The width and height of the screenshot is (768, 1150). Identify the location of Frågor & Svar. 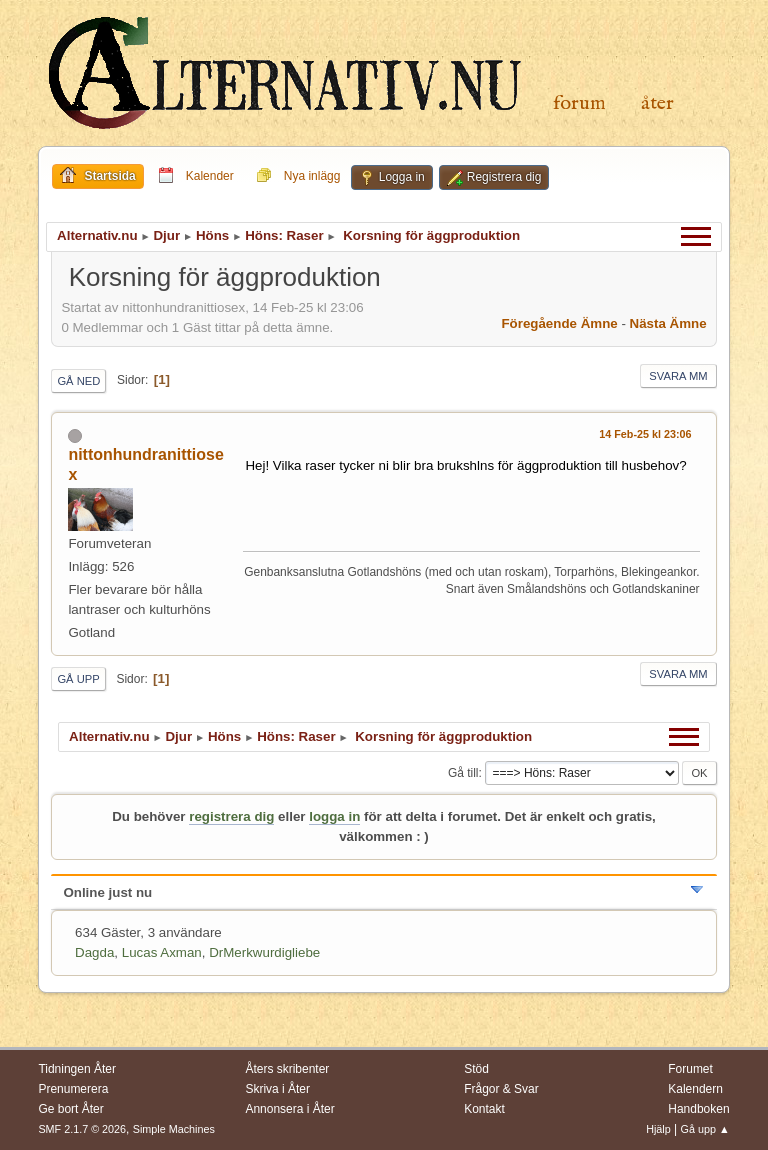
(501, 1089).